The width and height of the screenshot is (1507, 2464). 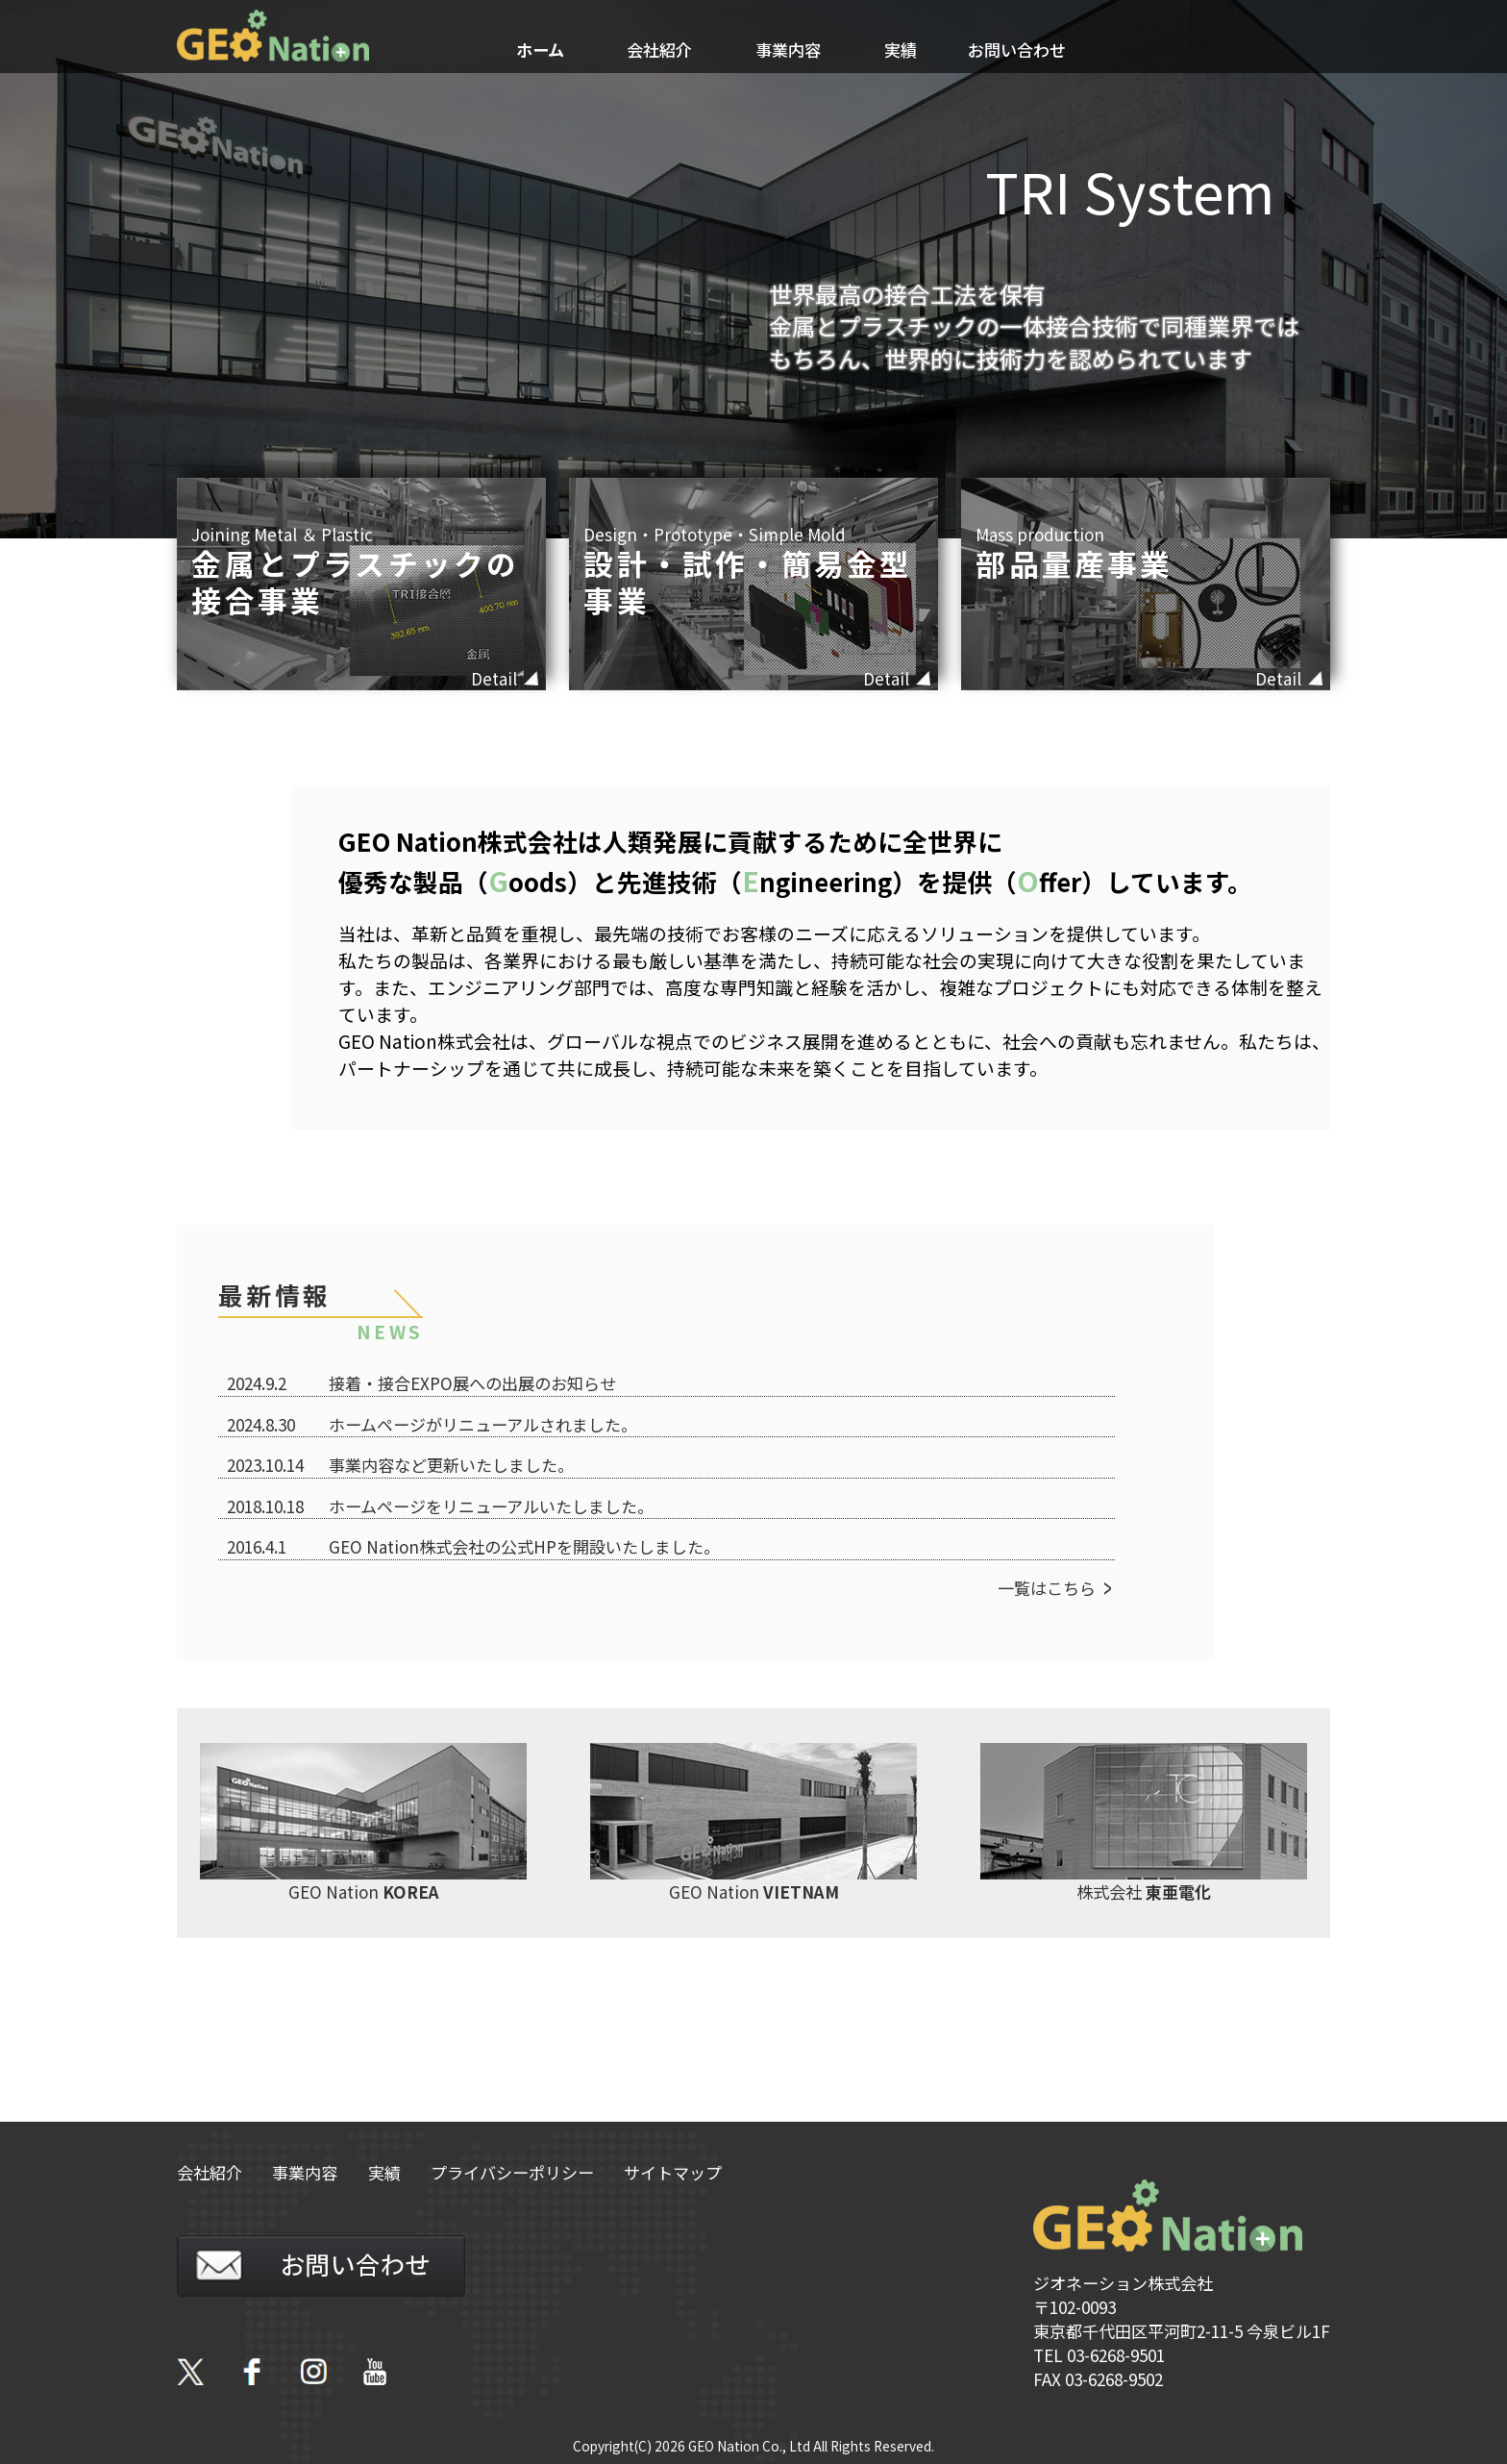 I want to click on 事業内容, so click(x=788, y=49).